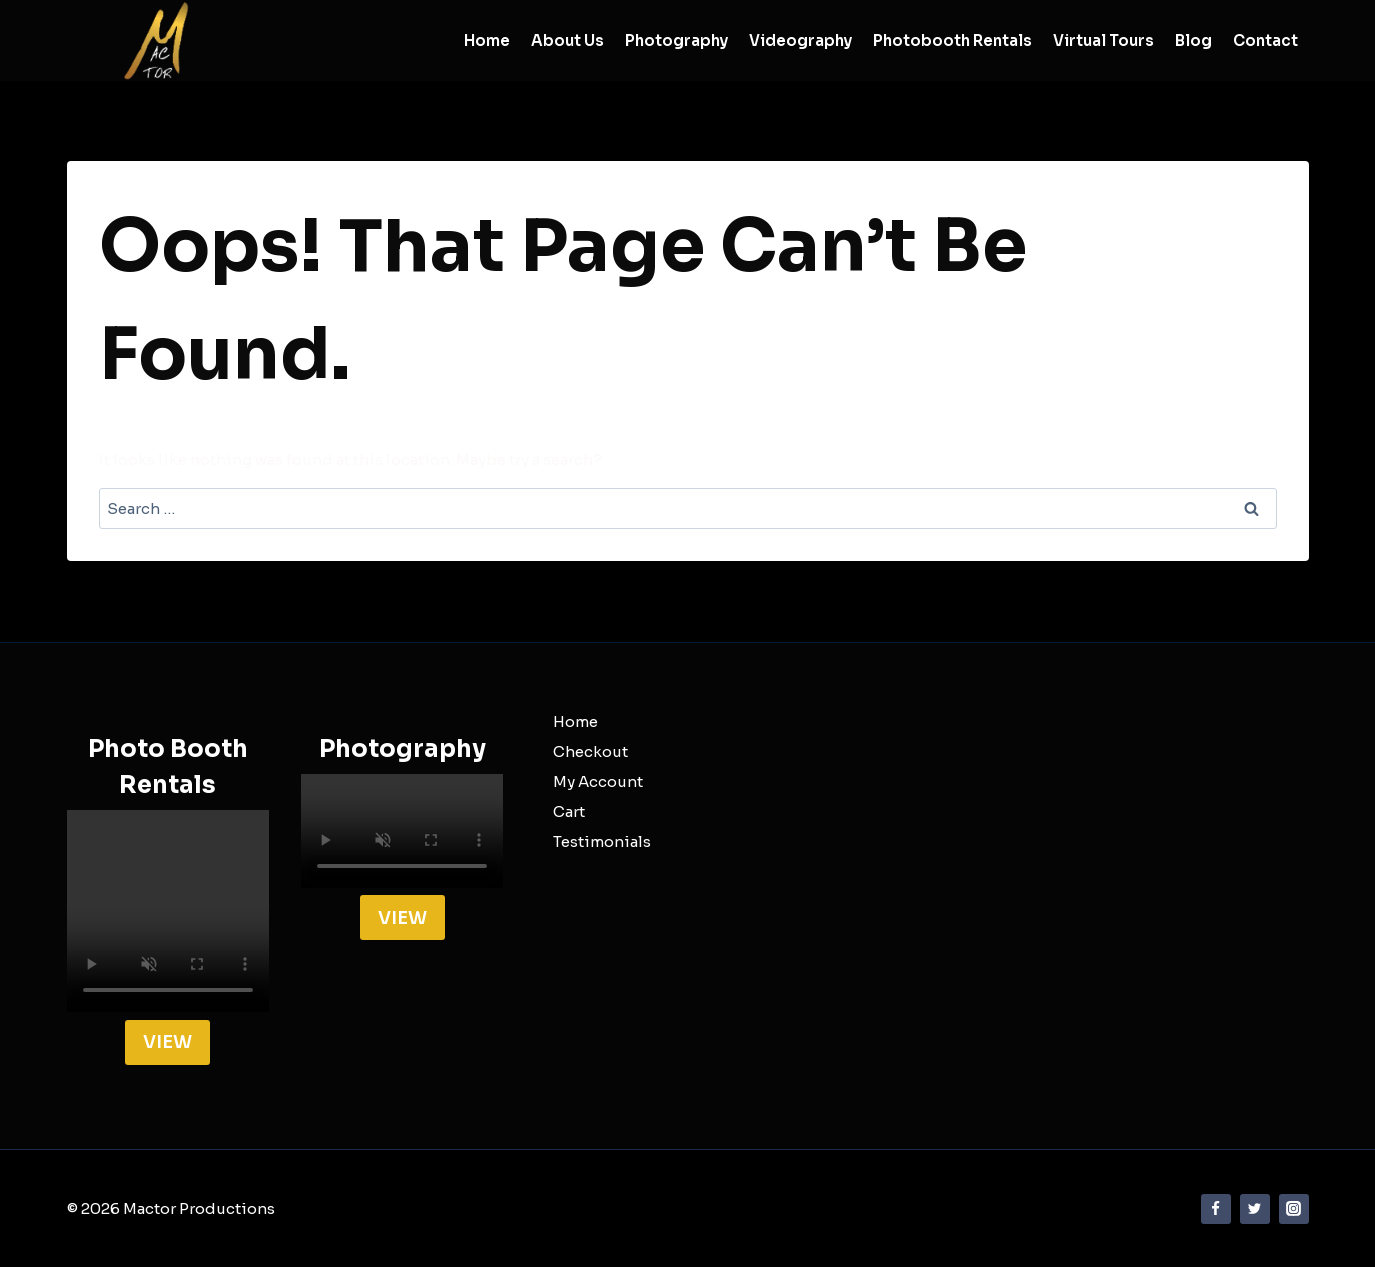  What do you see at coordinates (1216, 1209) in the screenshot?
I see `[Facebook]` at bounding box center [1216, 1209].